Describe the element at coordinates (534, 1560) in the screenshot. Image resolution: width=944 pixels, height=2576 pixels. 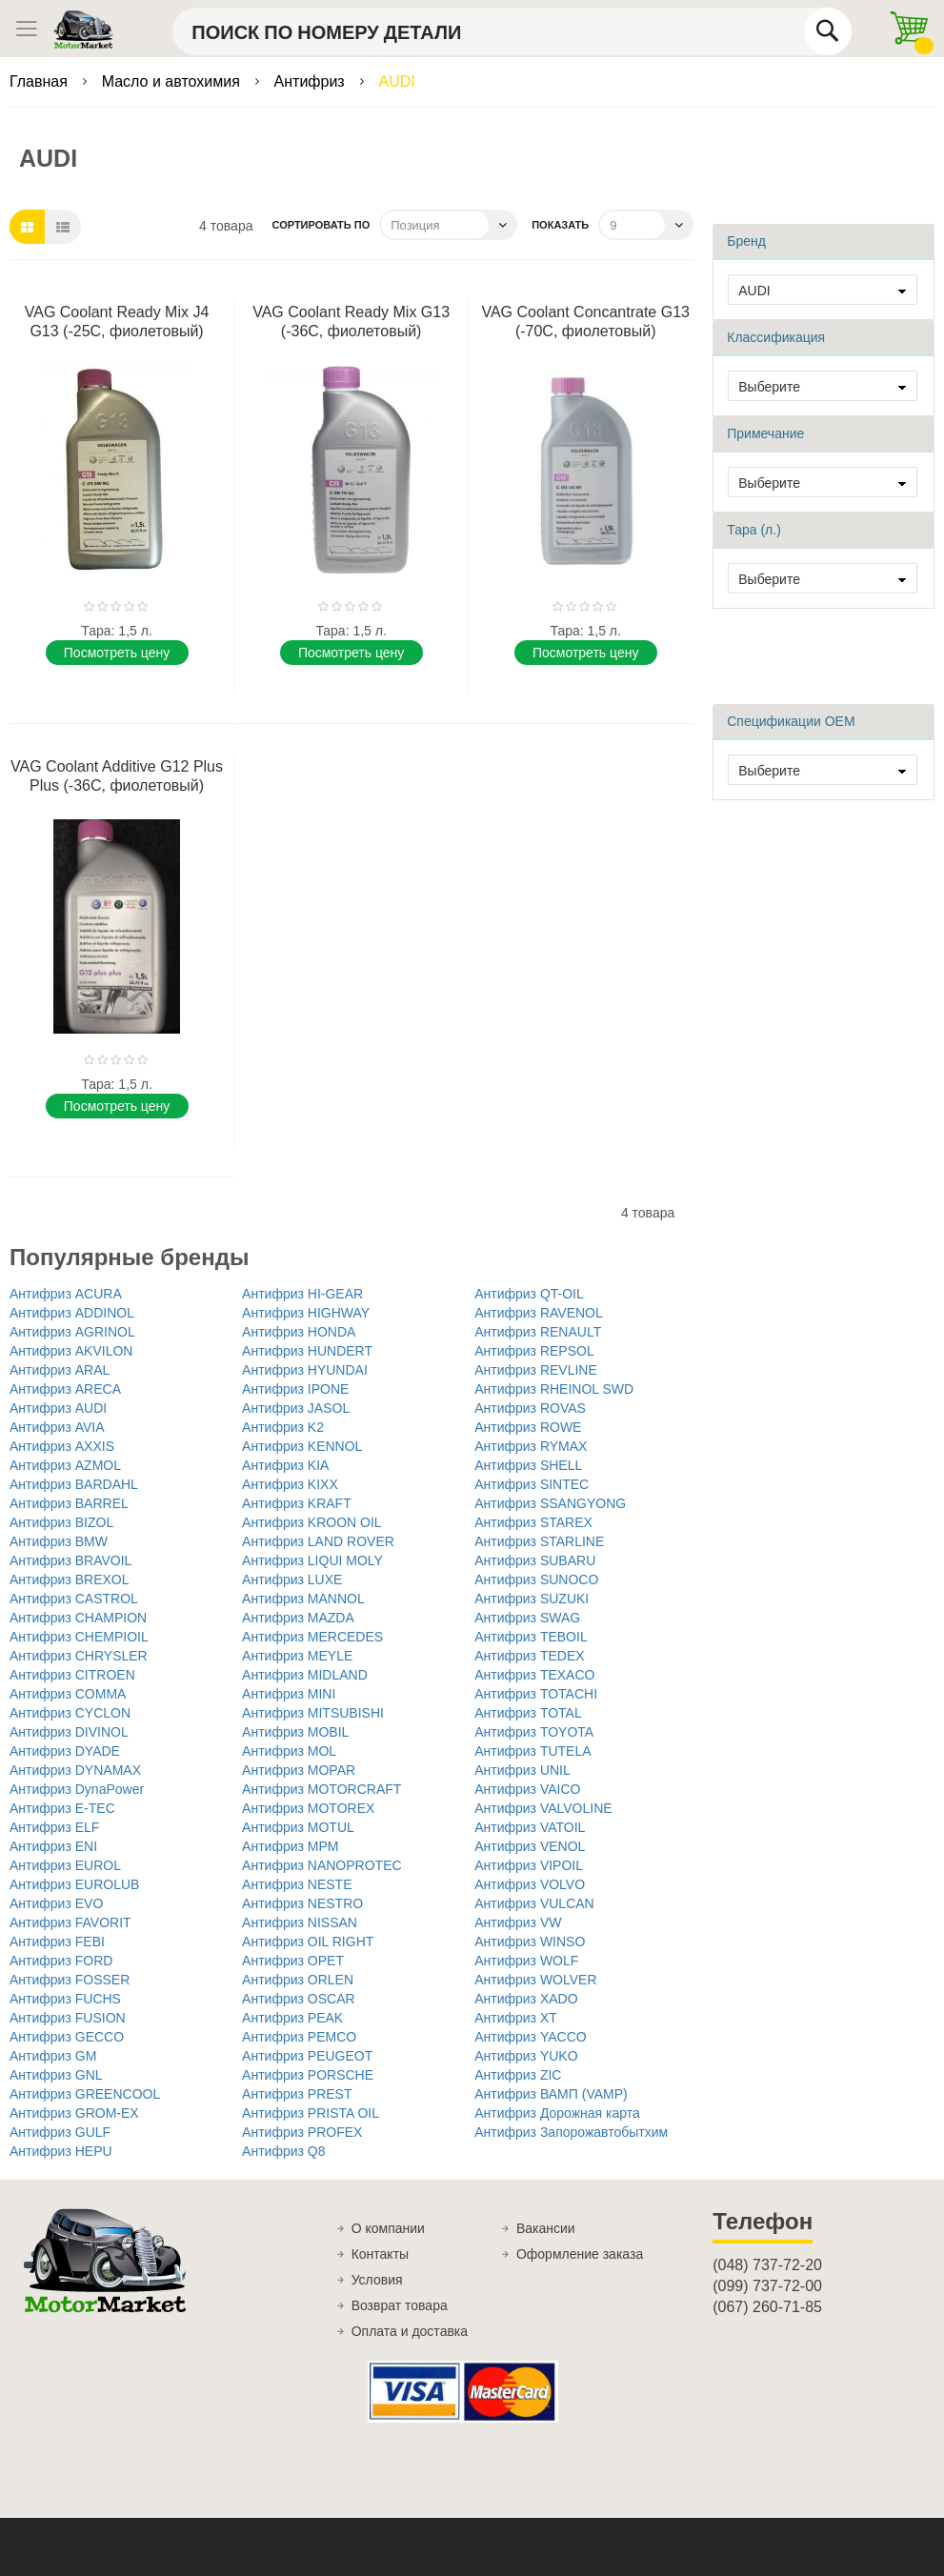
I see `Антифриз SUBARU` at that location.